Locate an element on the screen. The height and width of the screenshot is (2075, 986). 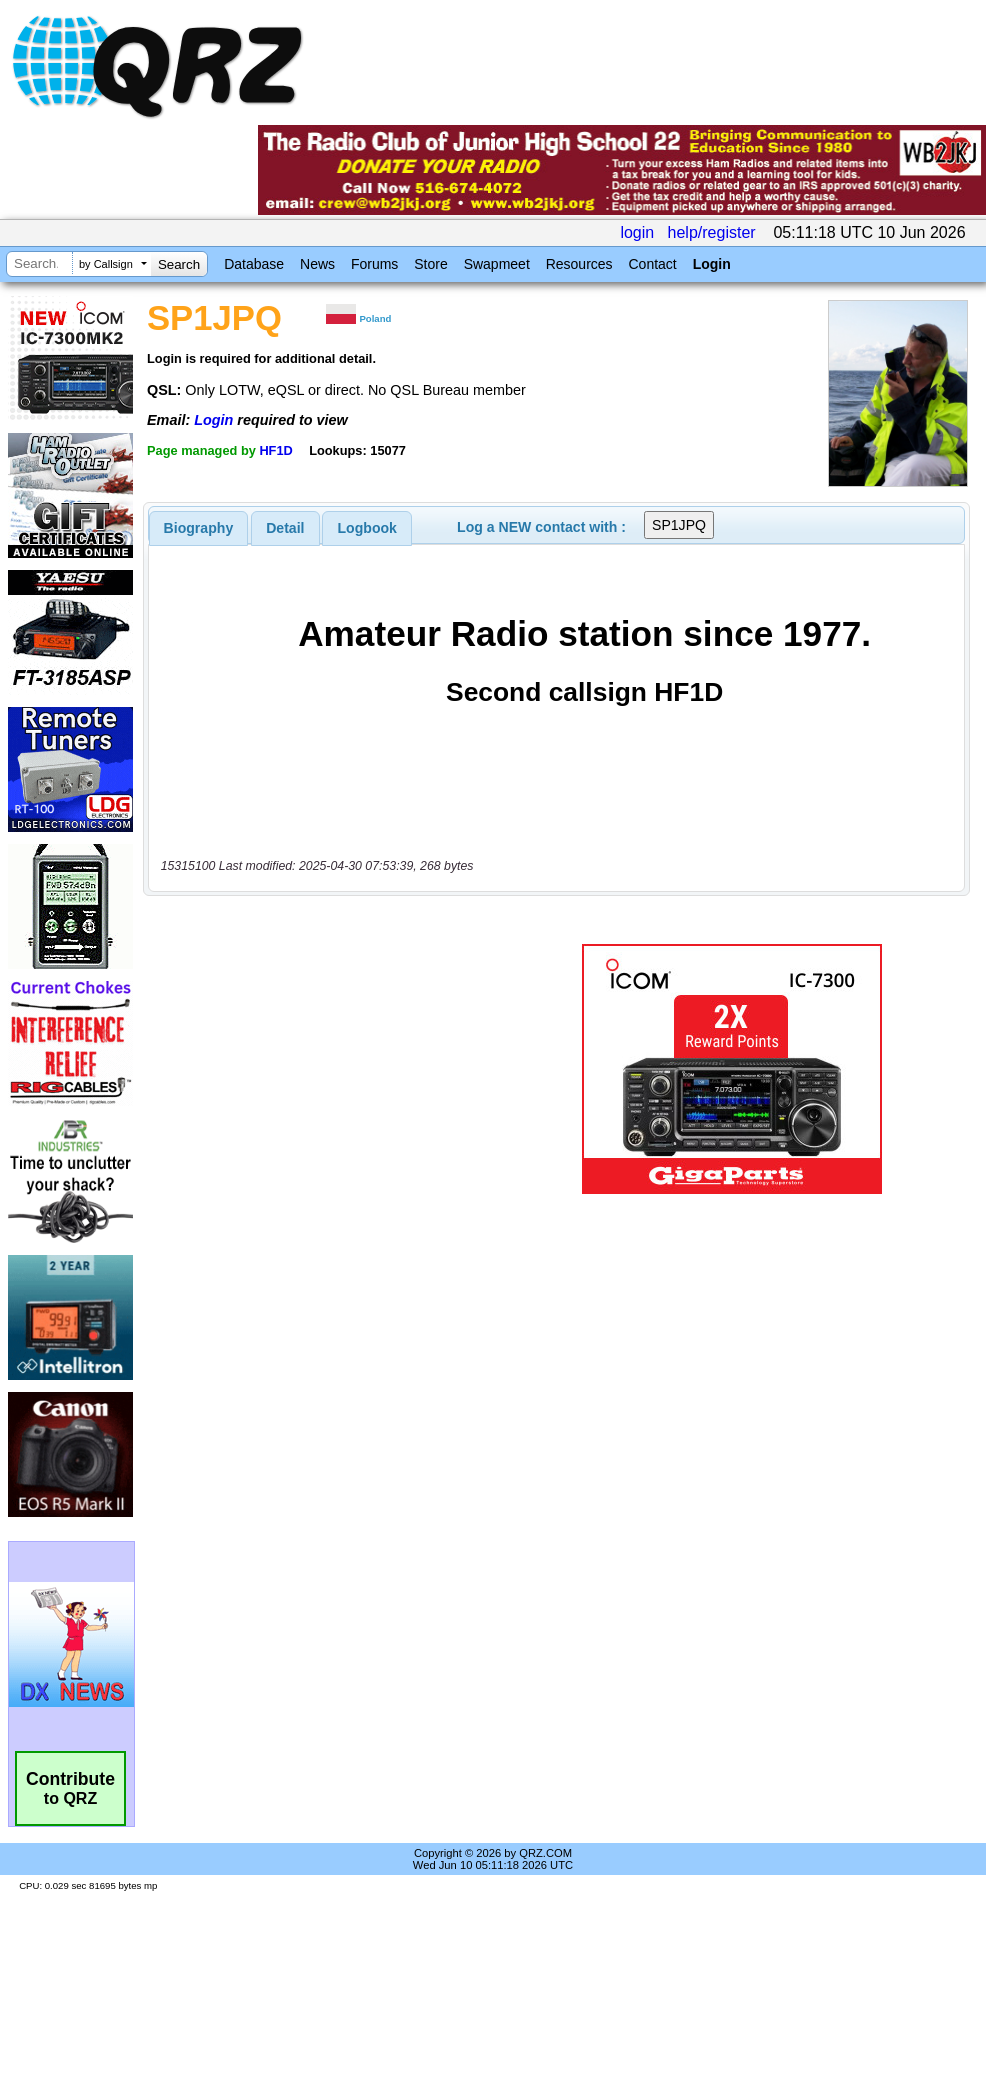
Login is located at coordinates (712, 264).